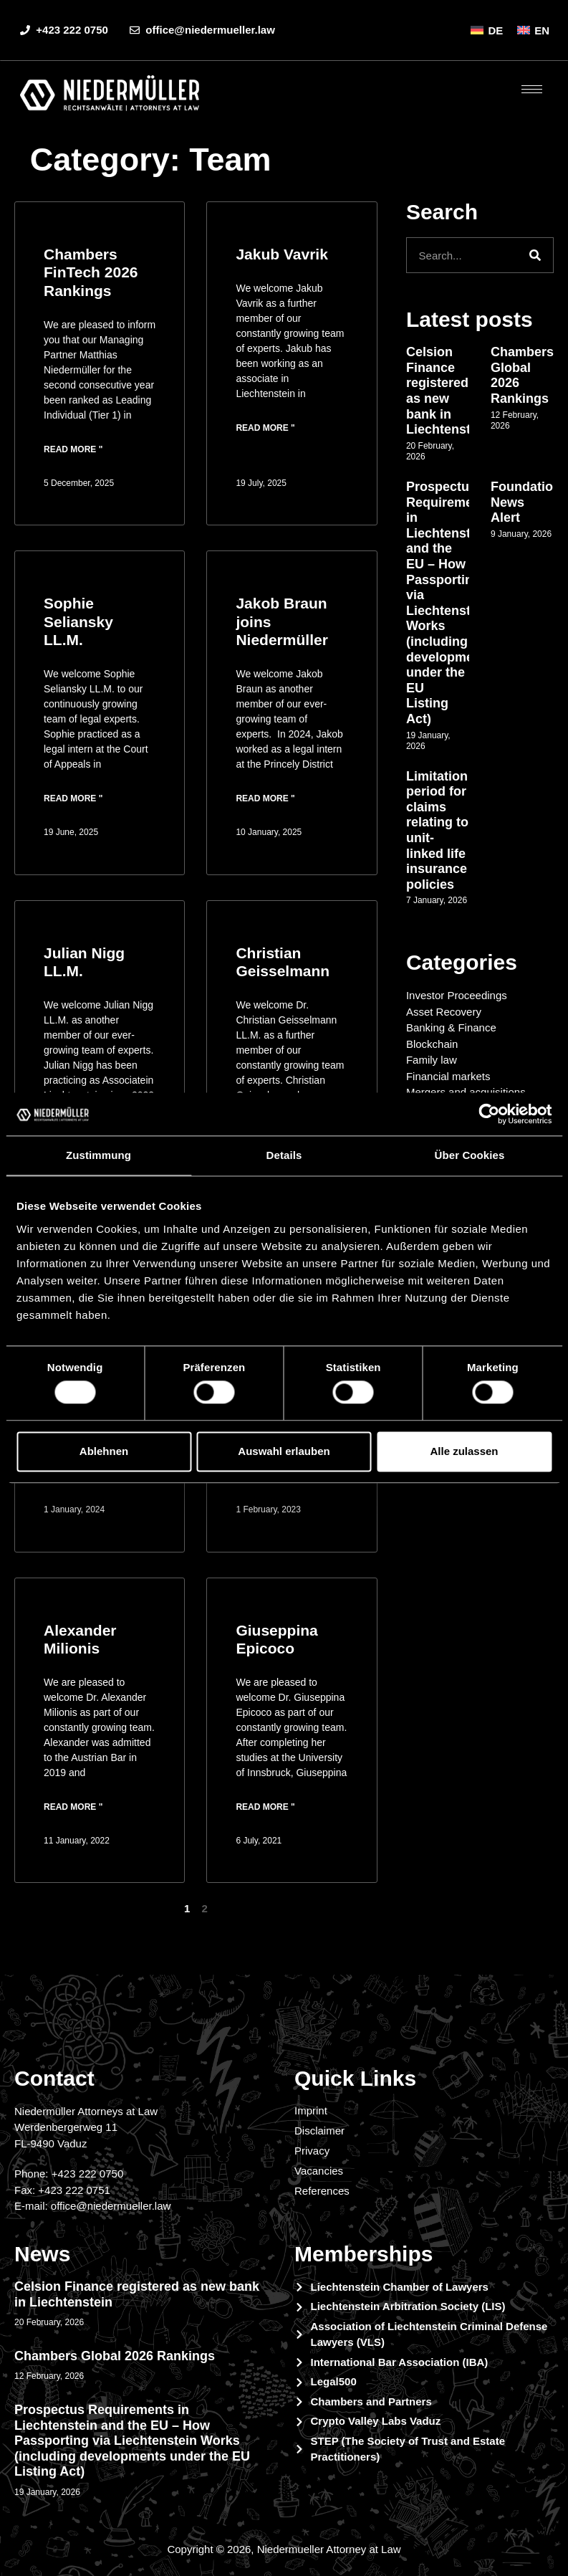 The width and height of the screenshot is (568, 2576). What do you see at coordinates (73, 798) in the screenshot?
I see `Read more " [Read more about Sophie Seliansky LL.M.]` at bounding box center [73, 798].